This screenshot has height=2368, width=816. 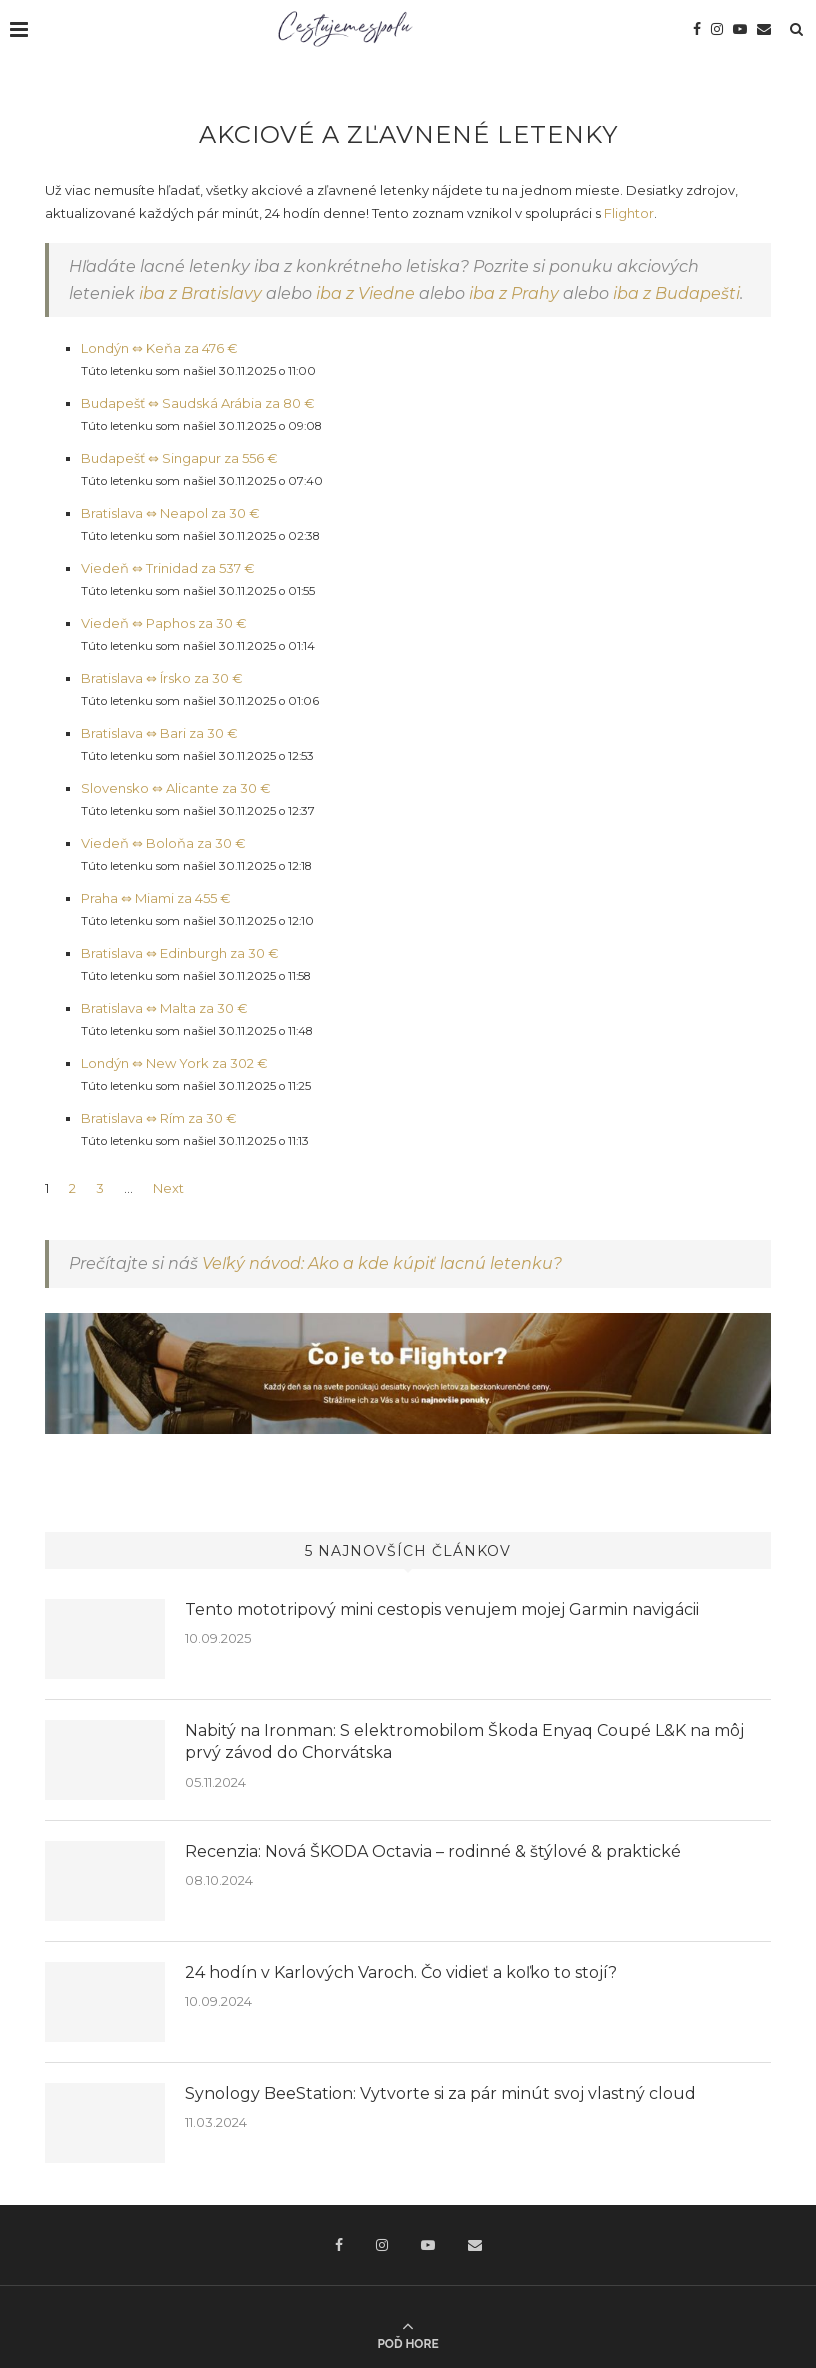 I want to click on iba z Viedne, so click(x=365, y=293).